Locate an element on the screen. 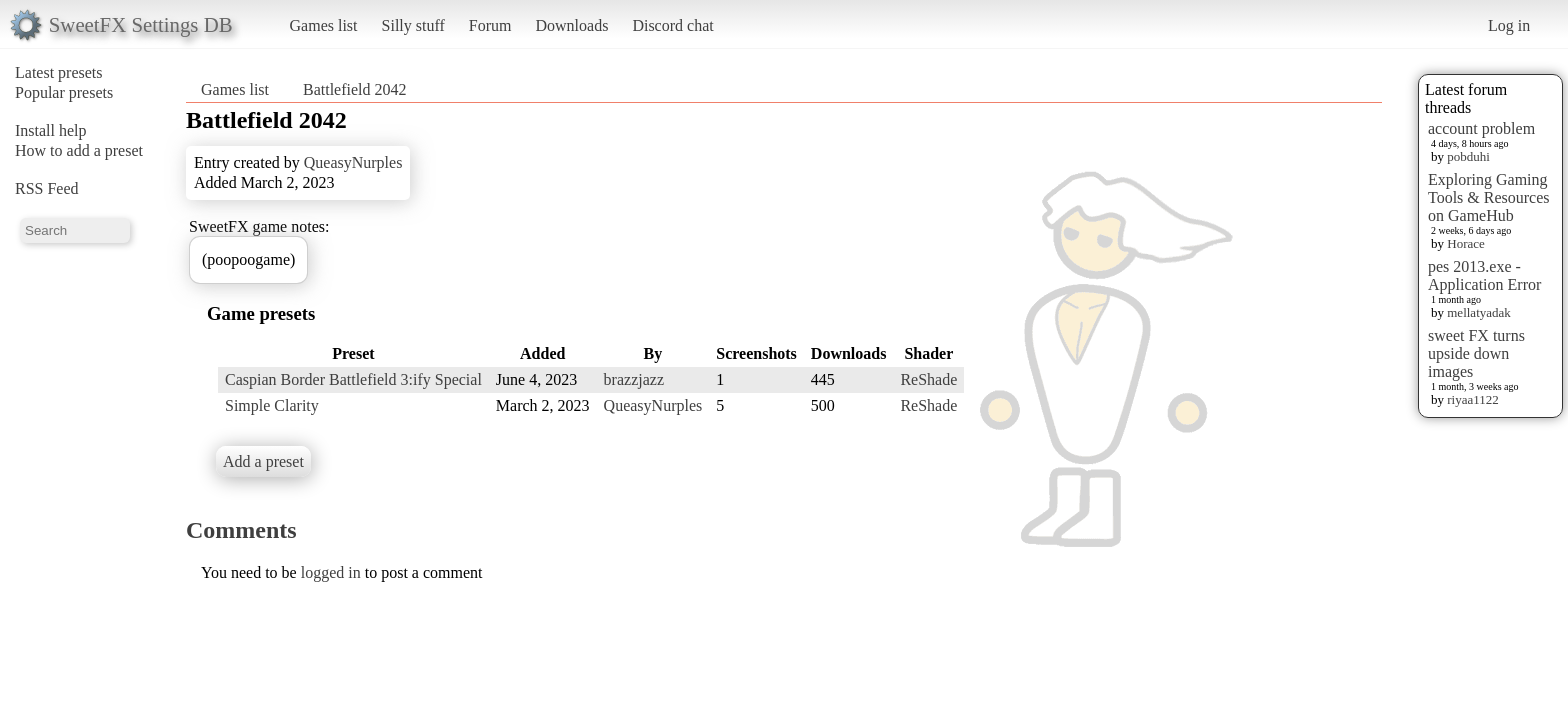 The width and height of the screenshot is (1568, 720). brazzjazz is located at coordinates (634, 379).